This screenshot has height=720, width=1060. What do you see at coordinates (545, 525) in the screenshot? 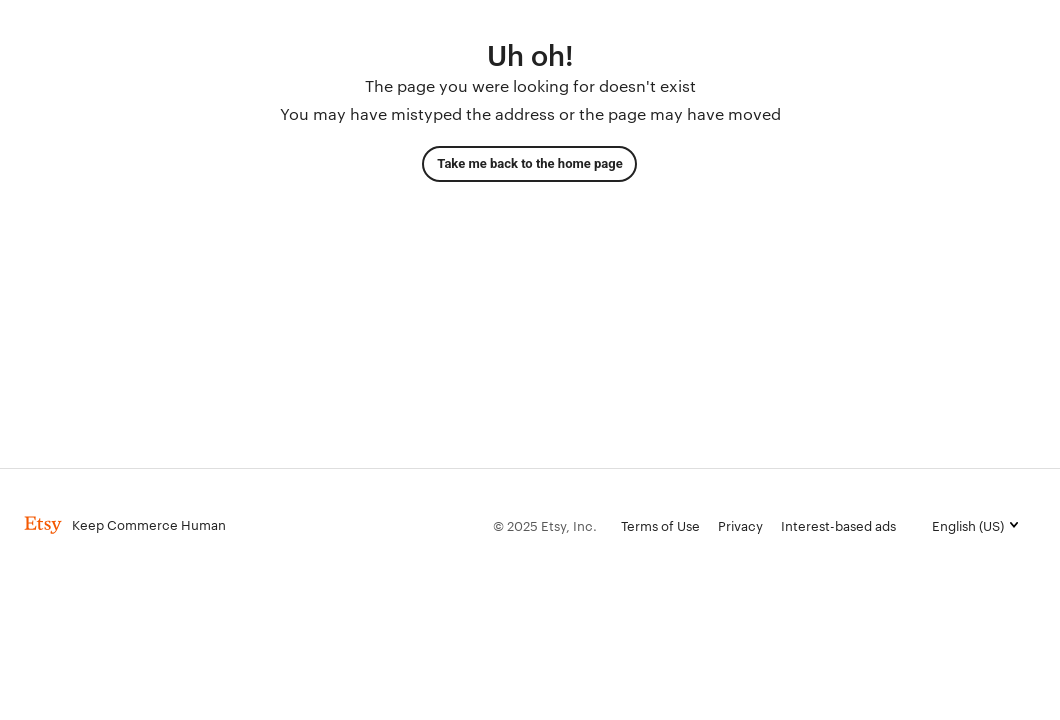
I see `© 2025 Etsy, Inc.` at bounding box center [545, 525].